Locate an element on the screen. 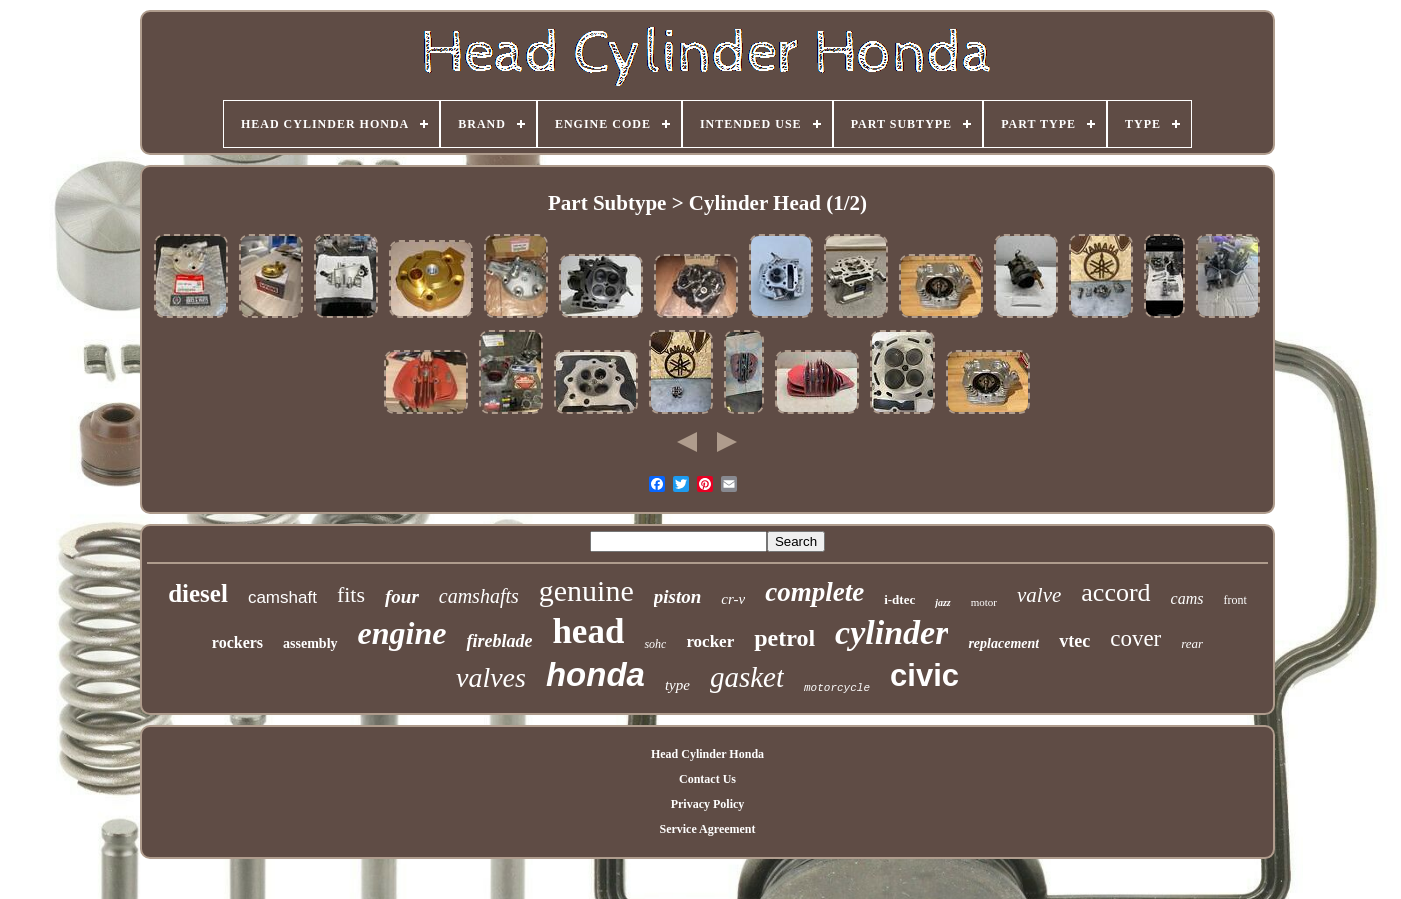 The width and height of the screenshot is (1401, 899). motorcycle is located at coordinates (837, 688).